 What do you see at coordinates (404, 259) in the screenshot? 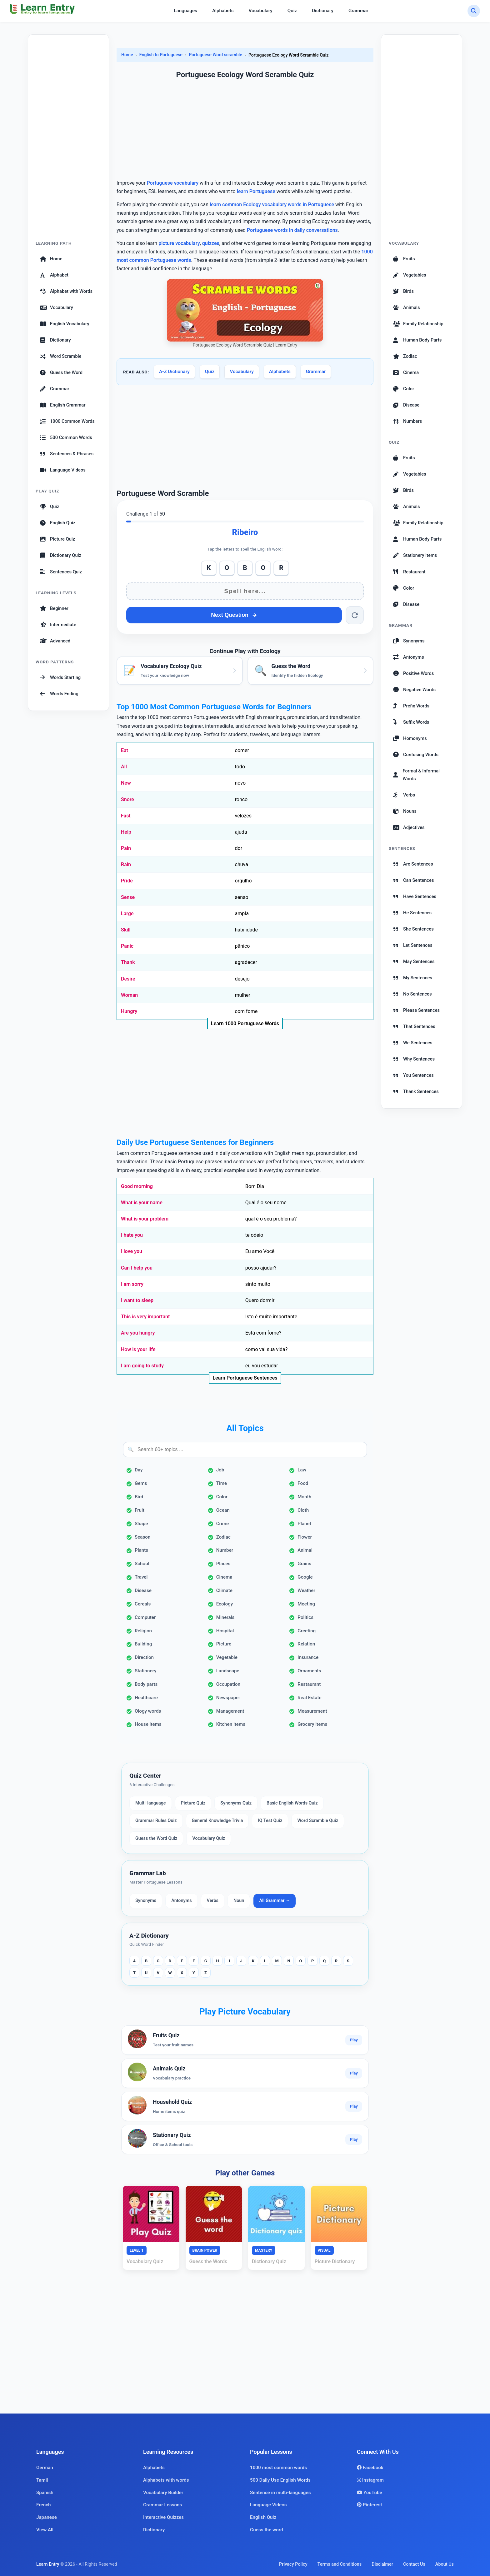
I see `Fruits` at bounding box center [404, 259].